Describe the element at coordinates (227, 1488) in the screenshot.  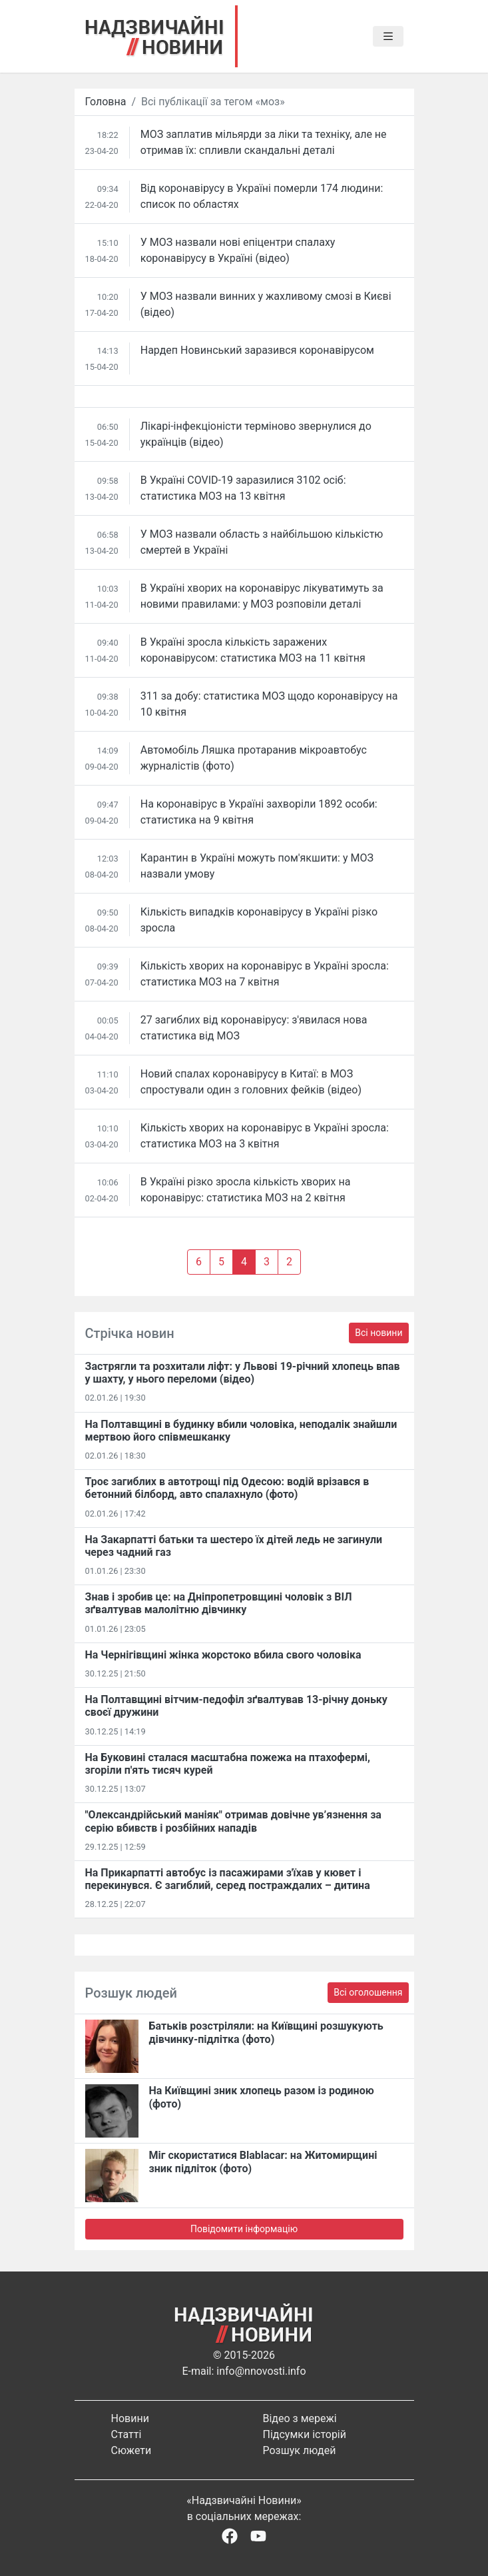
I see `Троє загиблих в автотрощі під Одесою: водій врізався в бетонний білборд, авто спалахнуло (фото)` at that location.